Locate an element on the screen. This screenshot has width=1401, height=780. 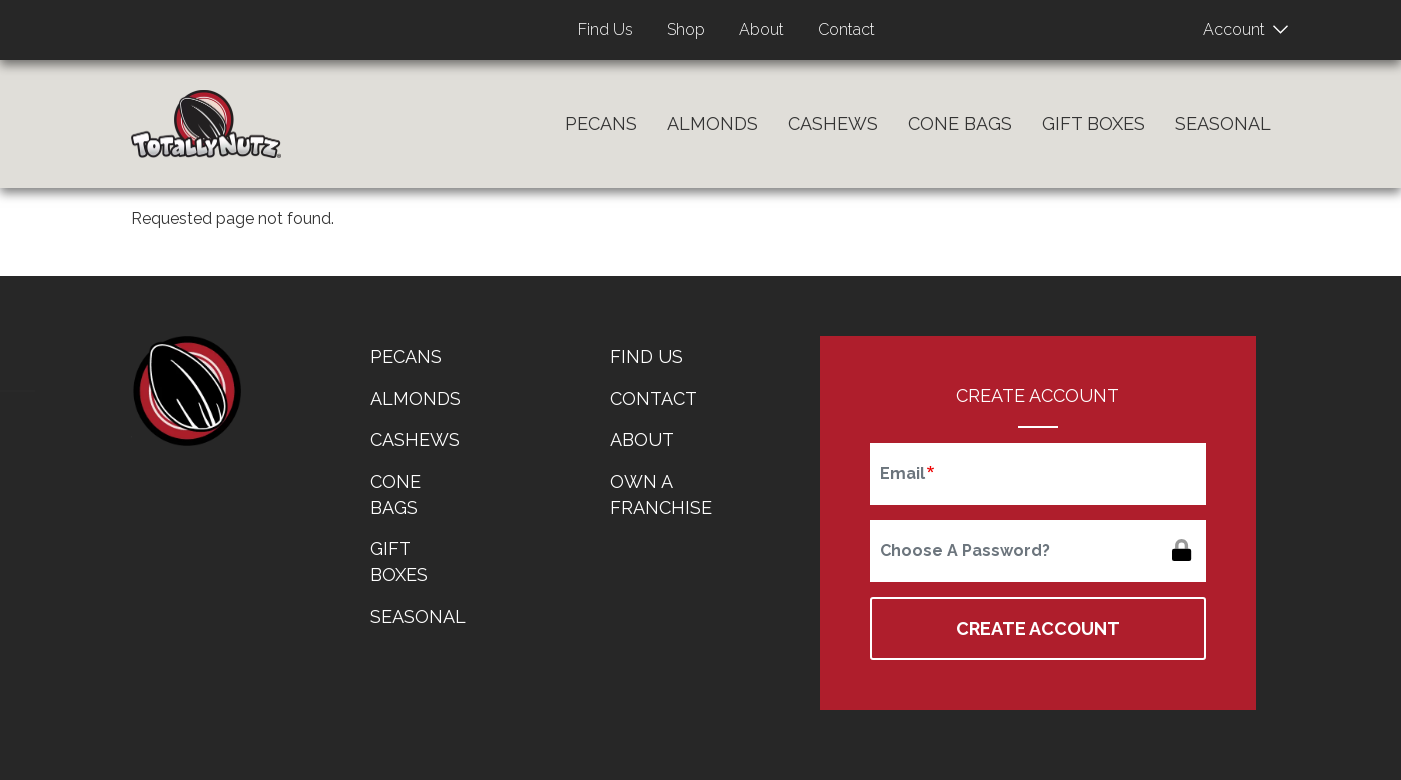
Shop is located at coordinates (686, 29).